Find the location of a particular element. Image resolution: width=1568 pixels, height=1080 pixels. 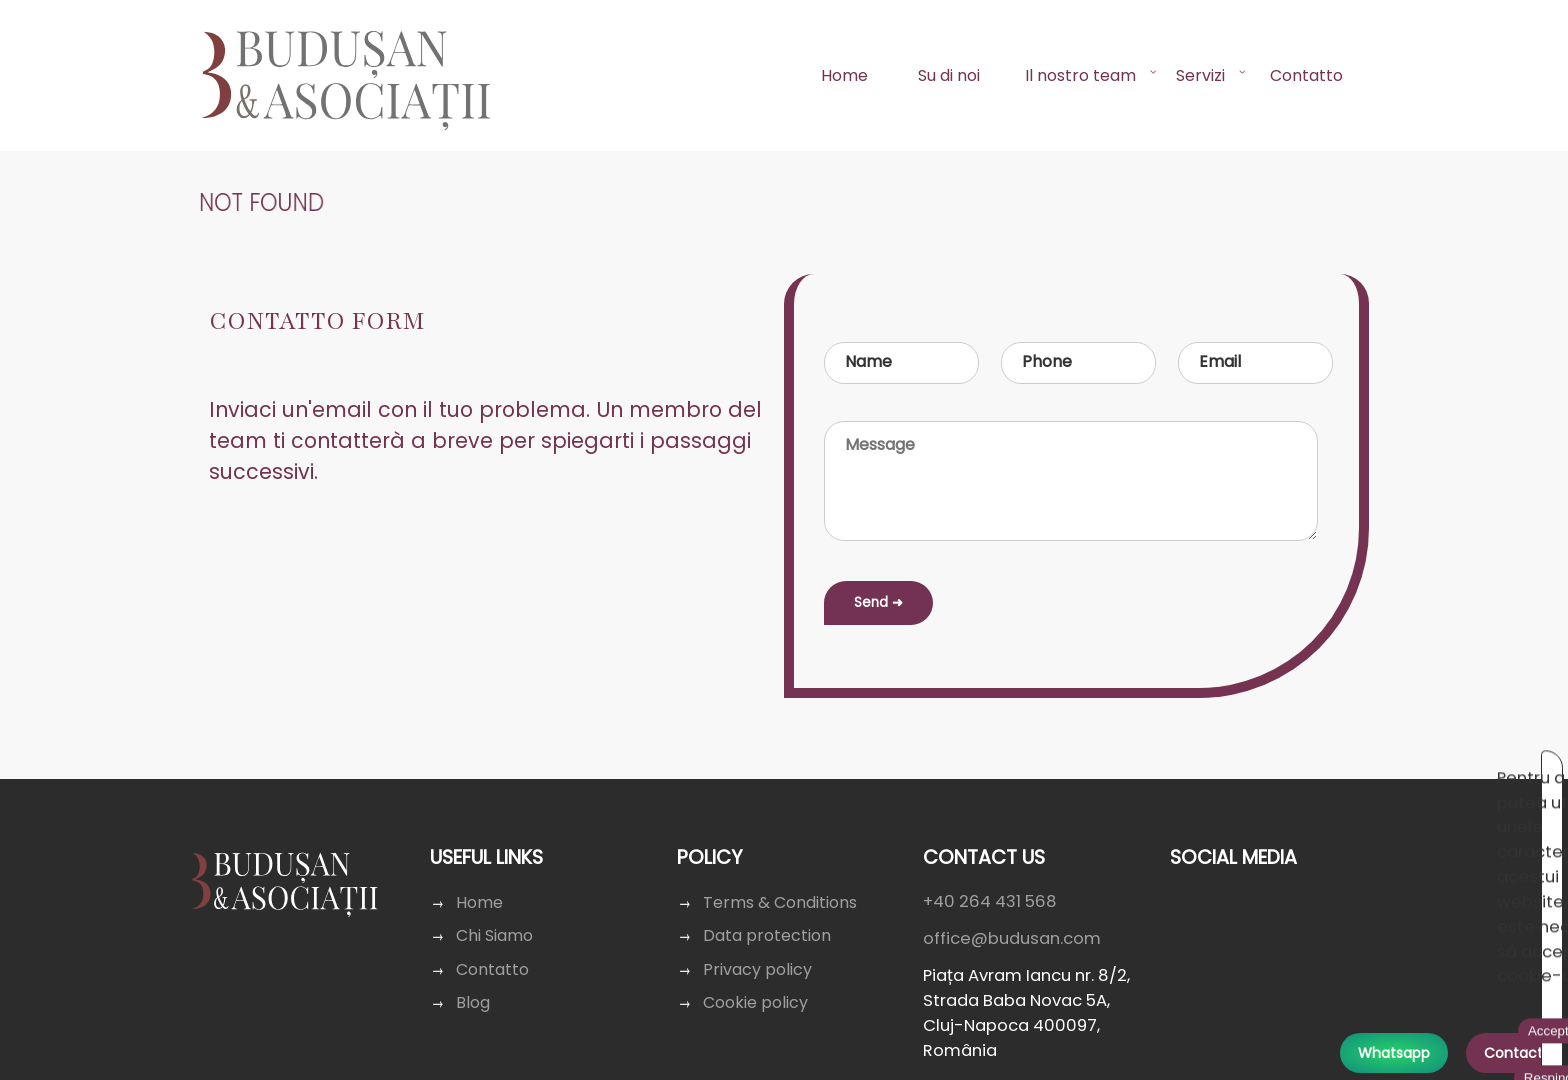

Home is located at coordinates (844, 75).